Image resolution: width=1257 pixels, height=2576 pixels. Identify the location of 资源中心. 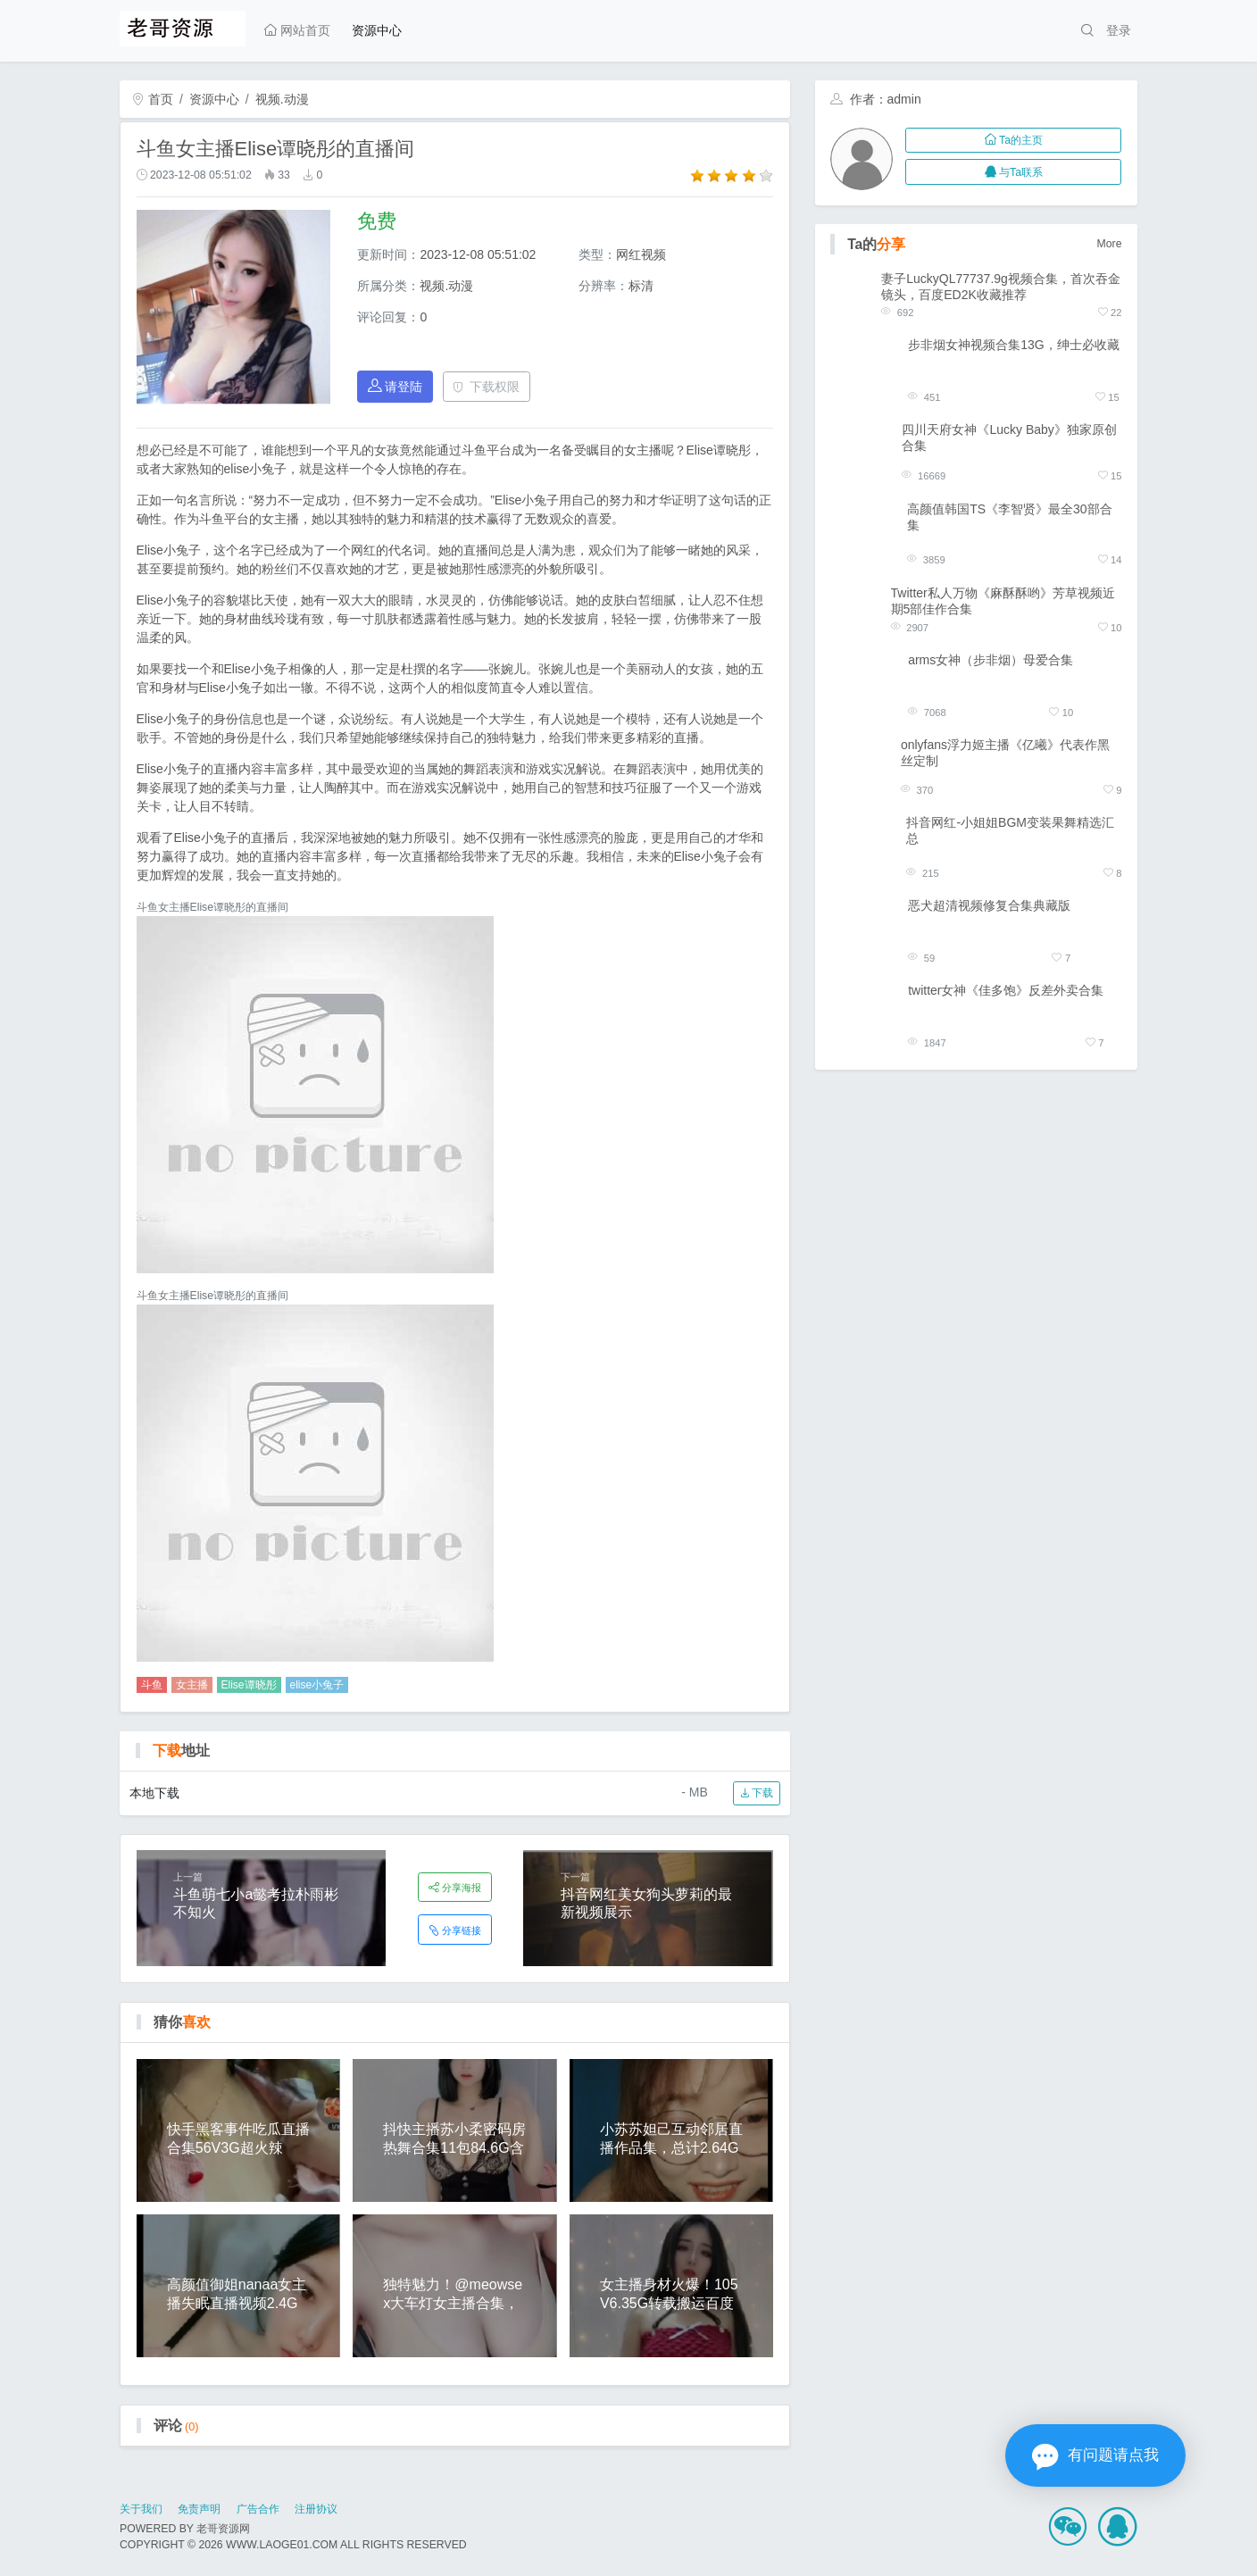
(377, 30).